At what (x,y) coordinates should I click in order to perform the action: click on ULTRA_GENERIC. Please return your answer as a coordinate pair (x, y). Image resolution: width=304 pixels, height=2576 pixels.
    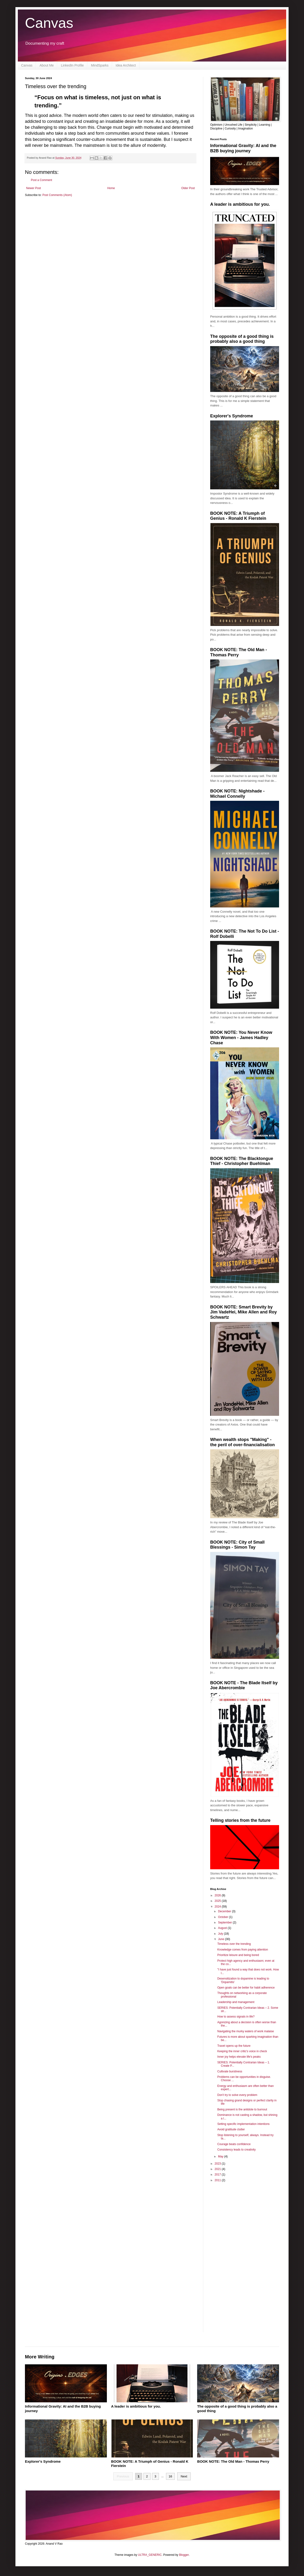
    Looking at the image, I should click on (150, 2555).